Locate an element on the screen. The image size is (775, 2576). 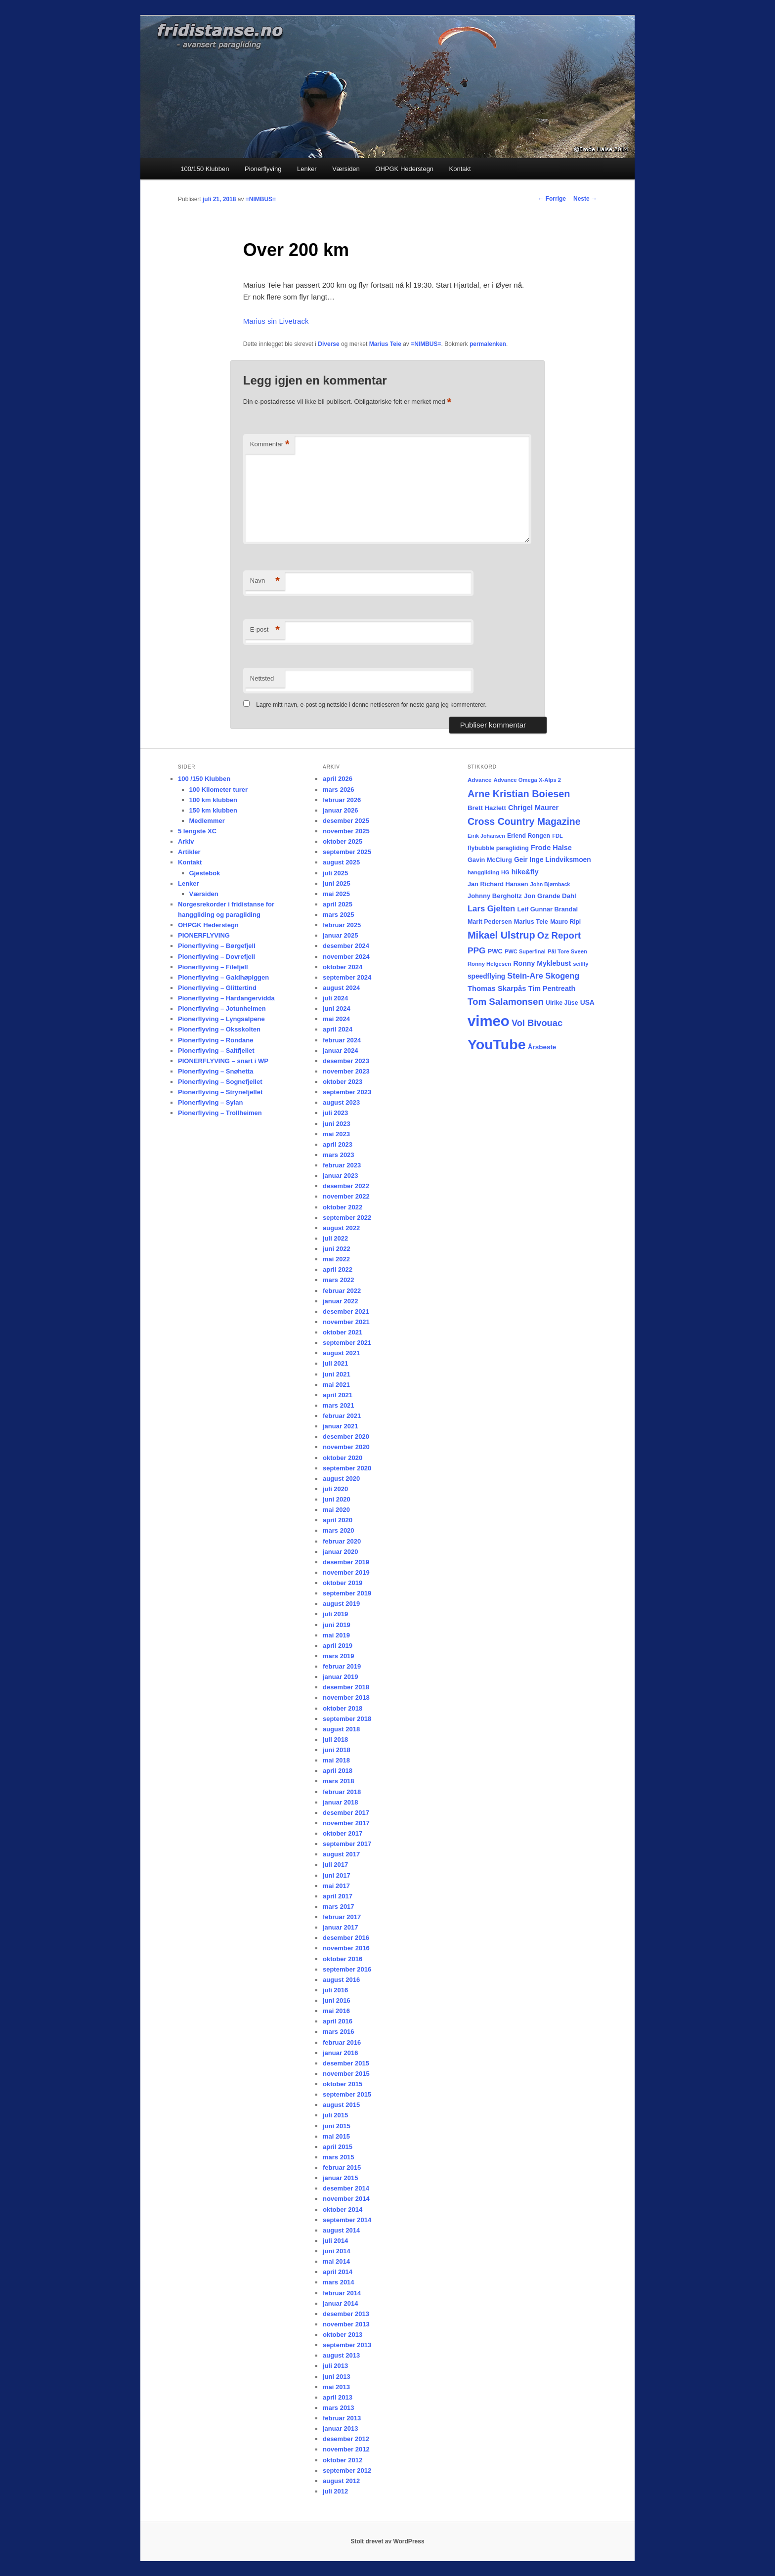
Jan Richard Hansen [Jan Richard Hansen (20 elementer)] is located at coordinates (498, 884).